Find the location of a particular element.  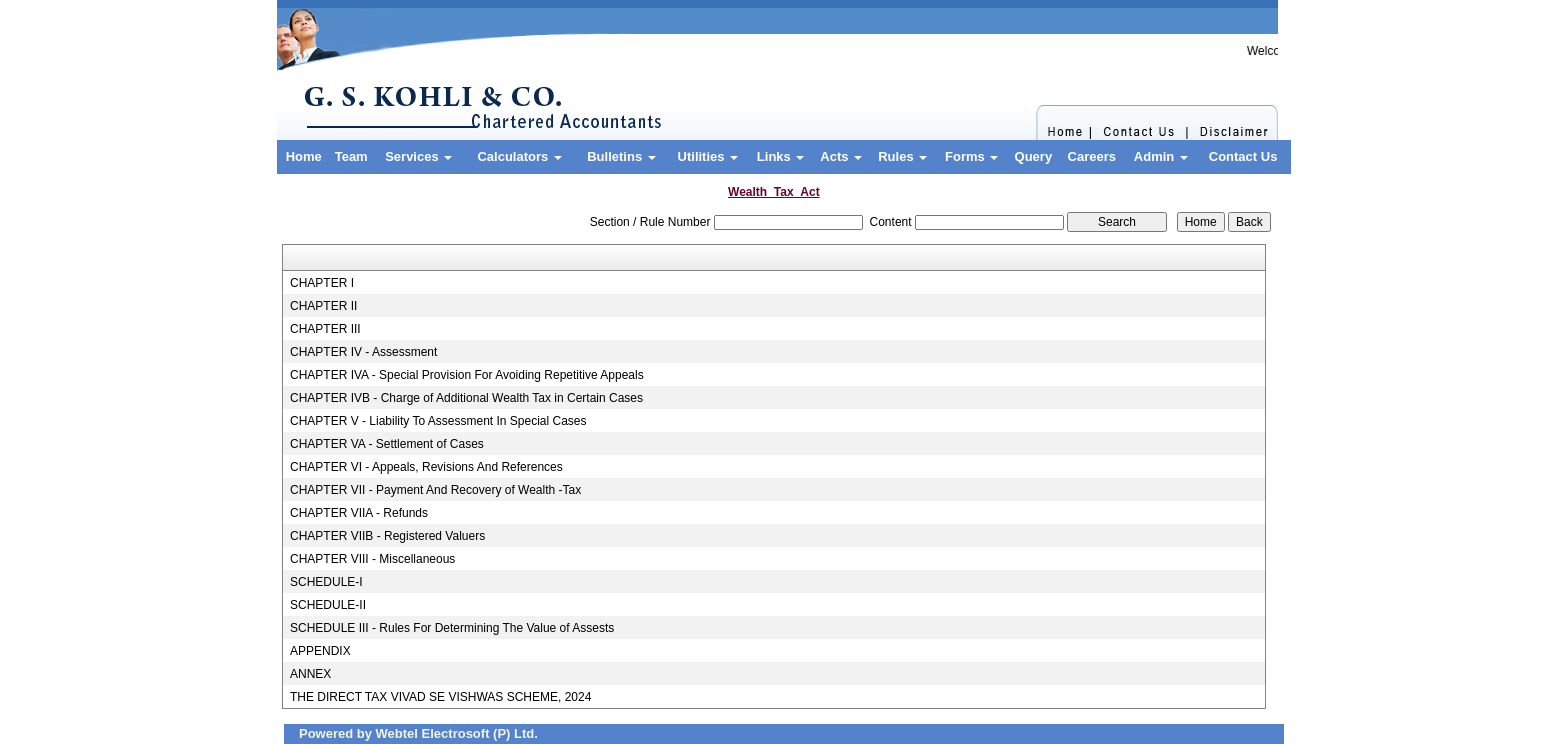

CHAPTER V - Liability To Assessment In Special Cases is located at coordinates (438, 421).